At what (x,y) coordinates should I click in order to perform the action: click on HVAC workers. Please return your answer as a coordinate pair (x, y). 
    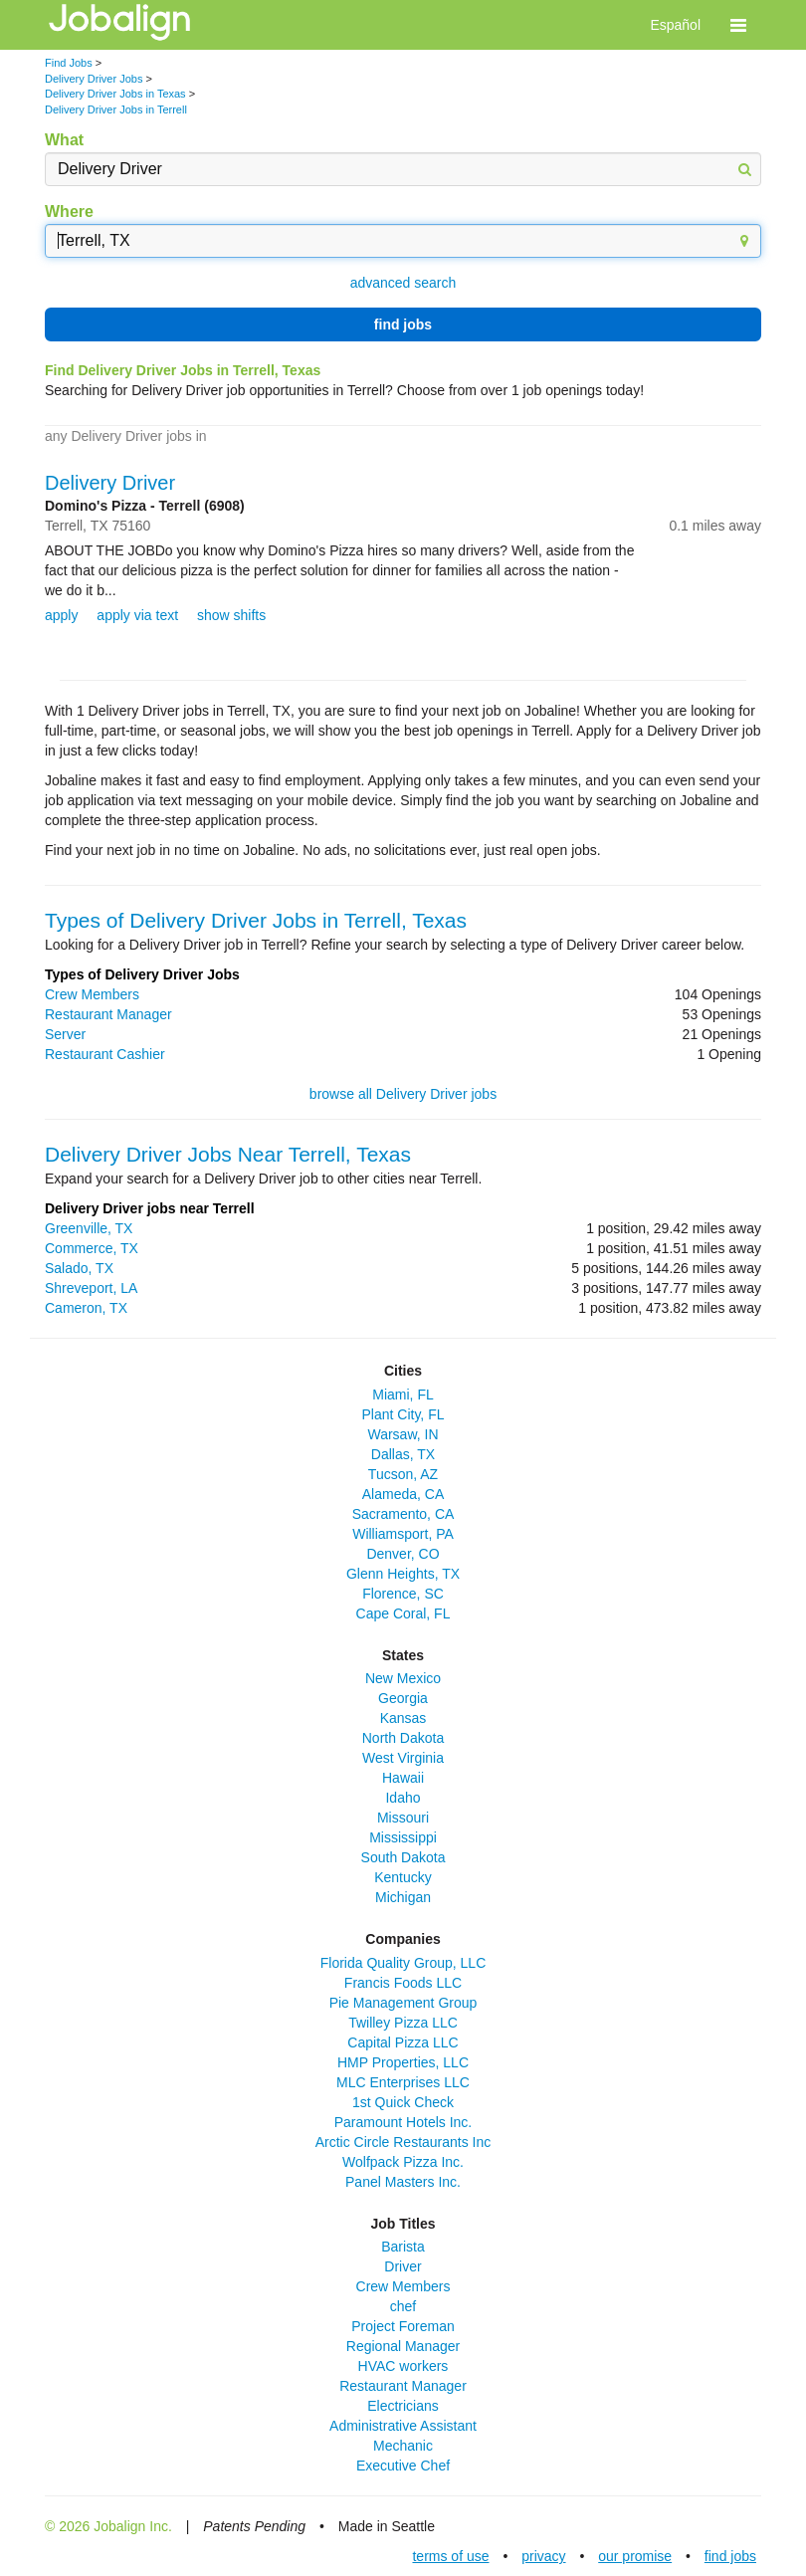
    Looking at the image, I should click on (403, 2366).